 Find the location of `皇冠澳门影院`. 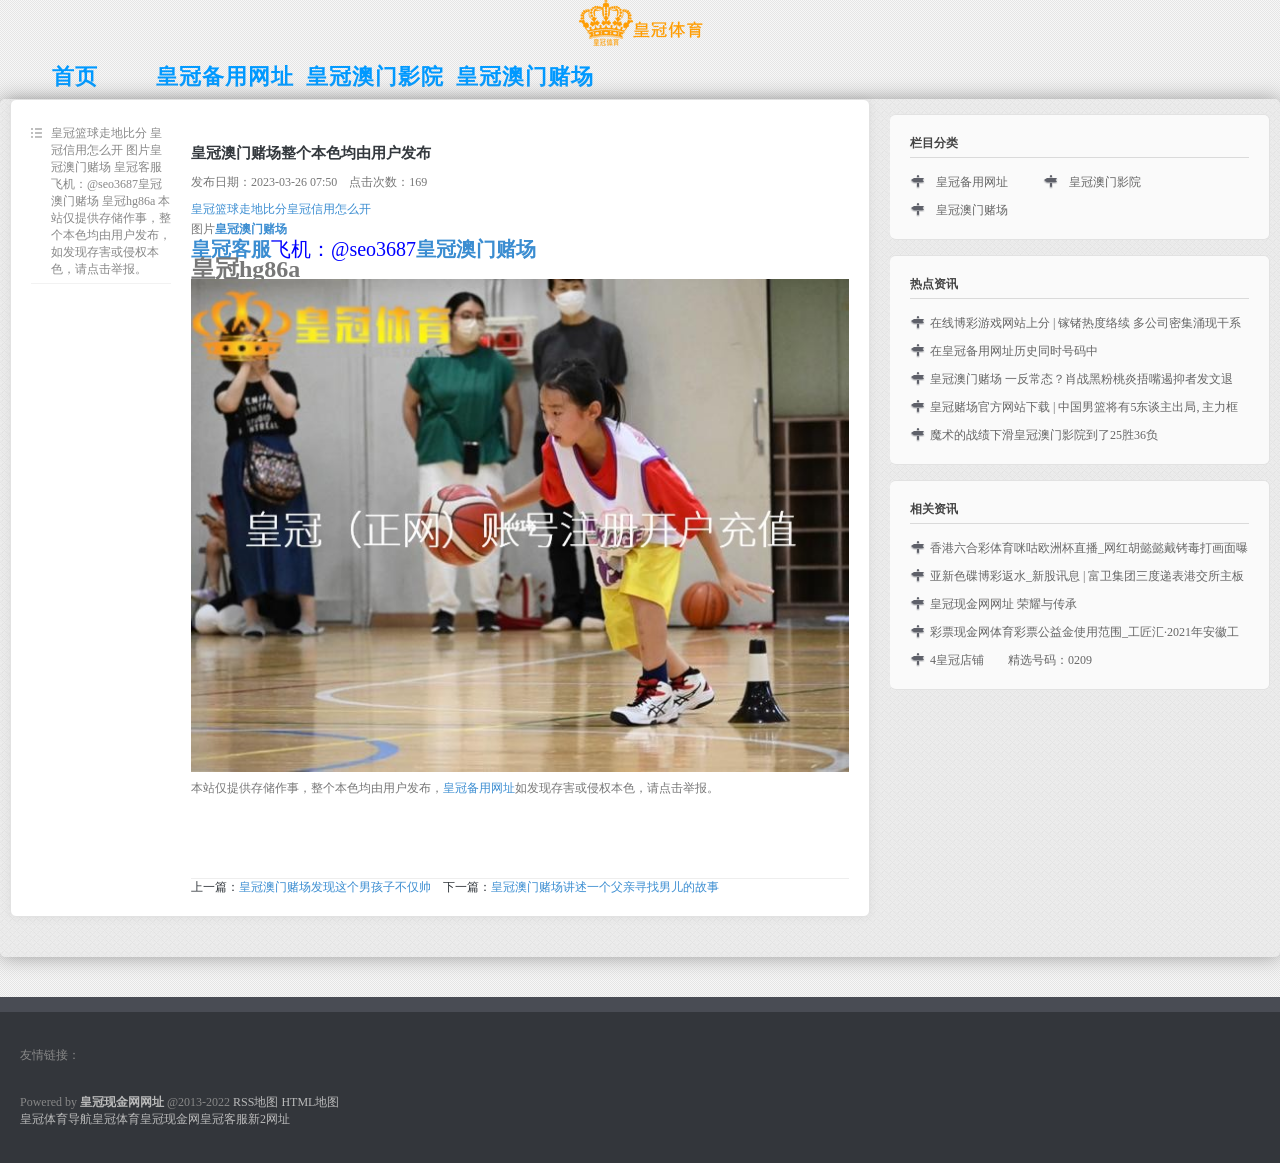

皇冠澳门影院 is located at coordinates (1105, 182).